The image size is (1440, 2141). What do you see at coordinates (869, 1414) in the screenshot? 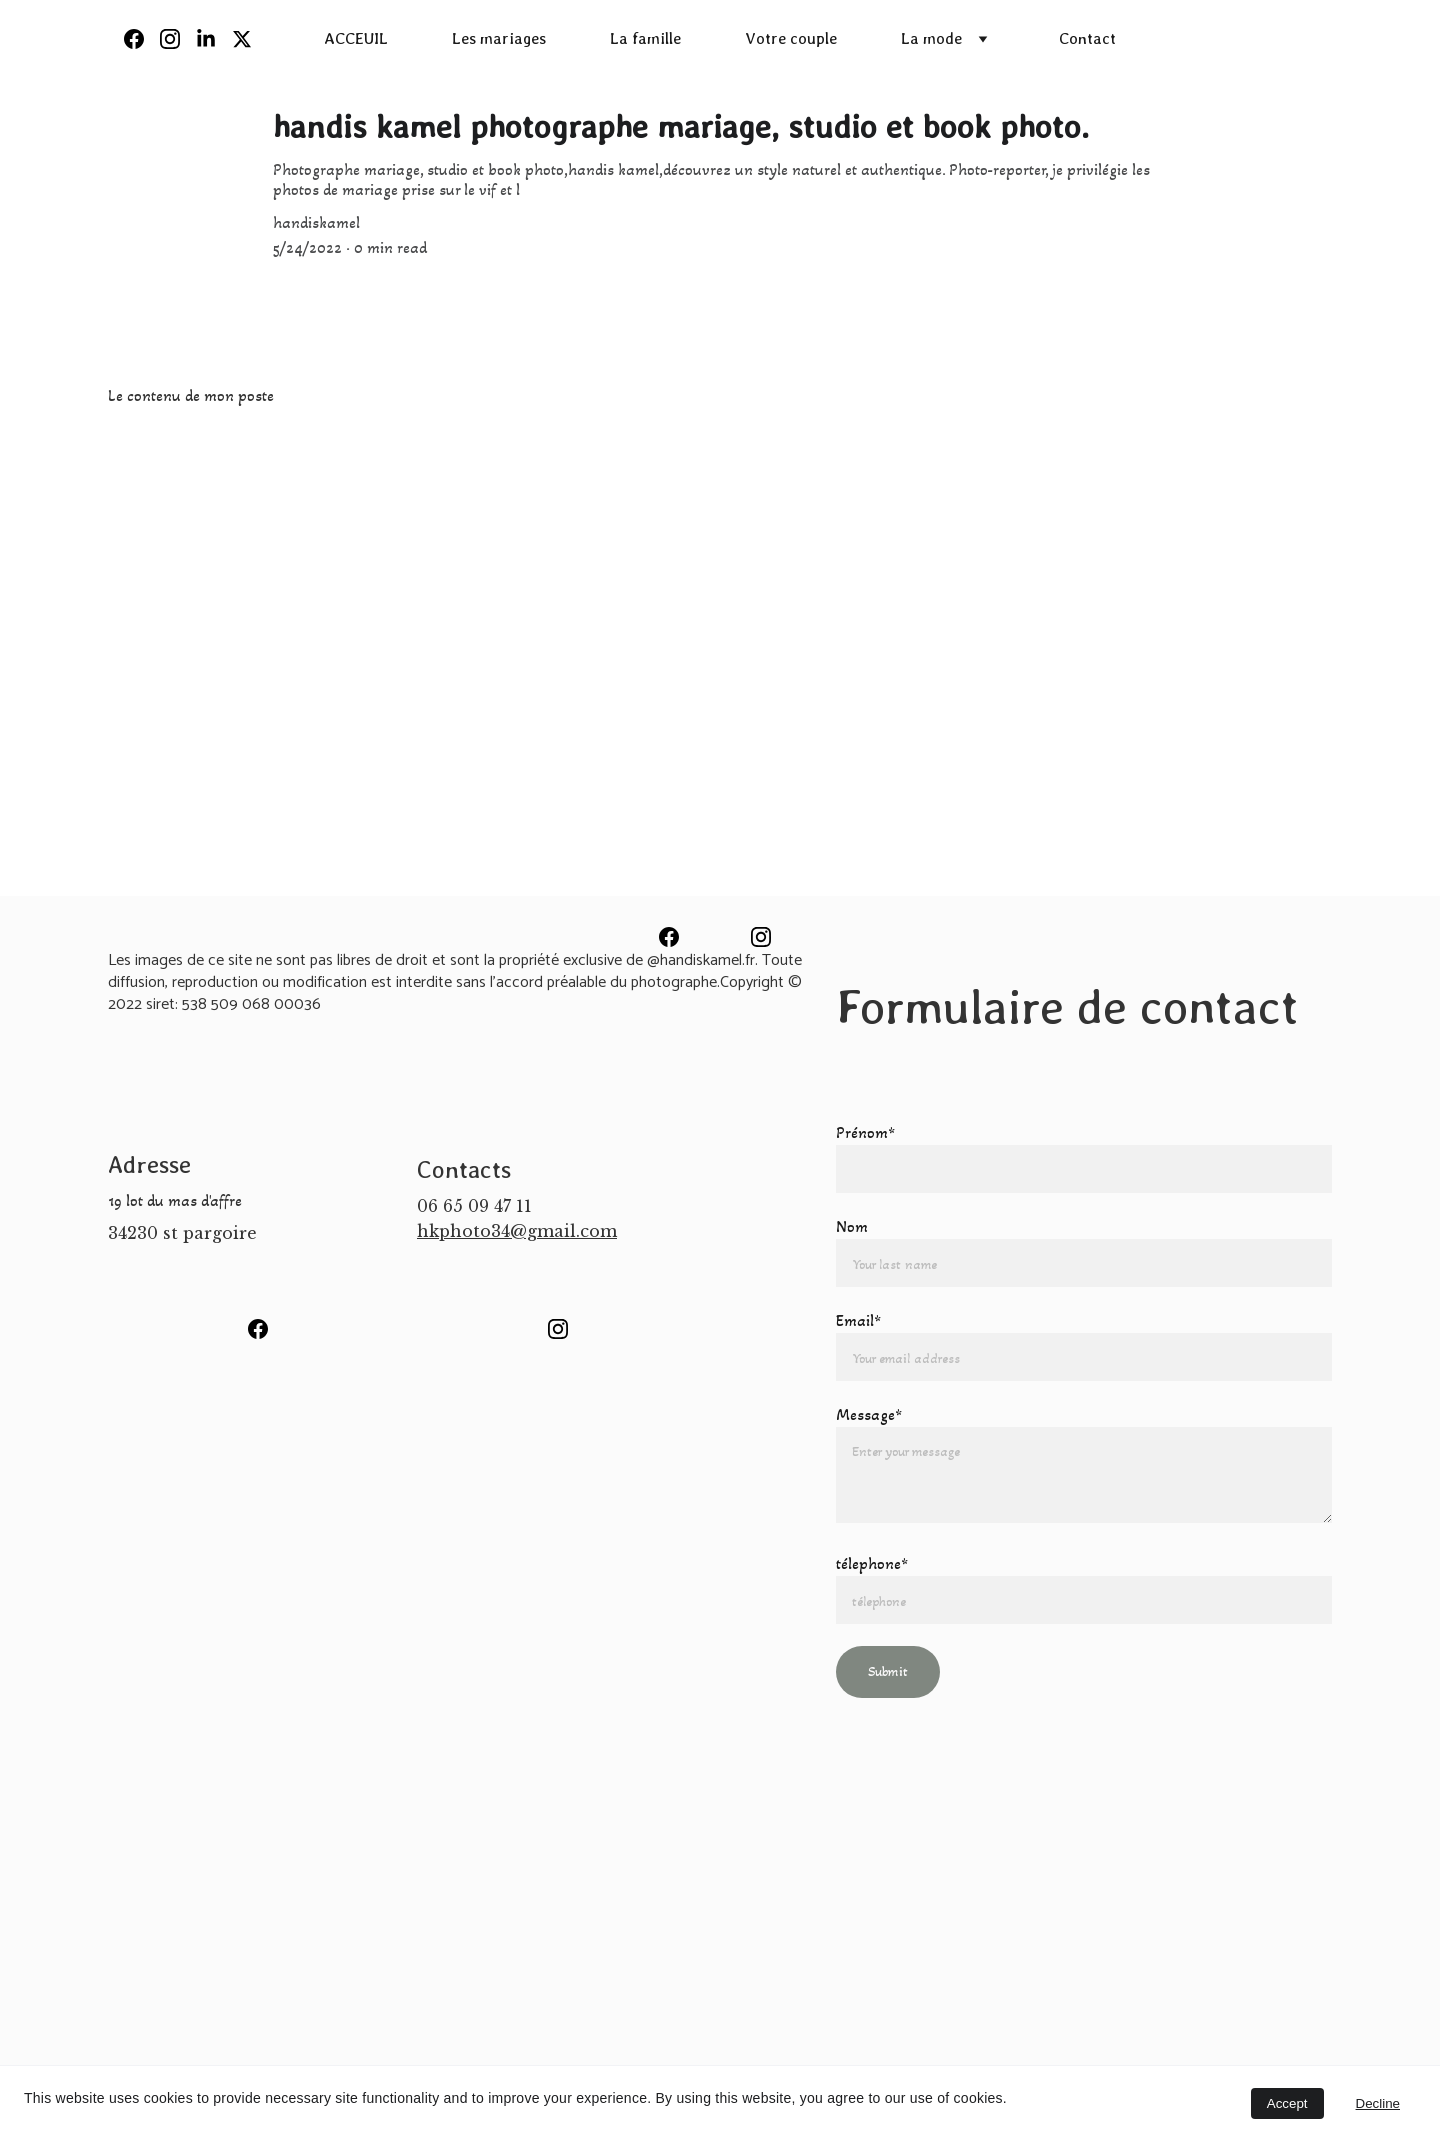
I see `Message*` at bounding box center [869, 1414].